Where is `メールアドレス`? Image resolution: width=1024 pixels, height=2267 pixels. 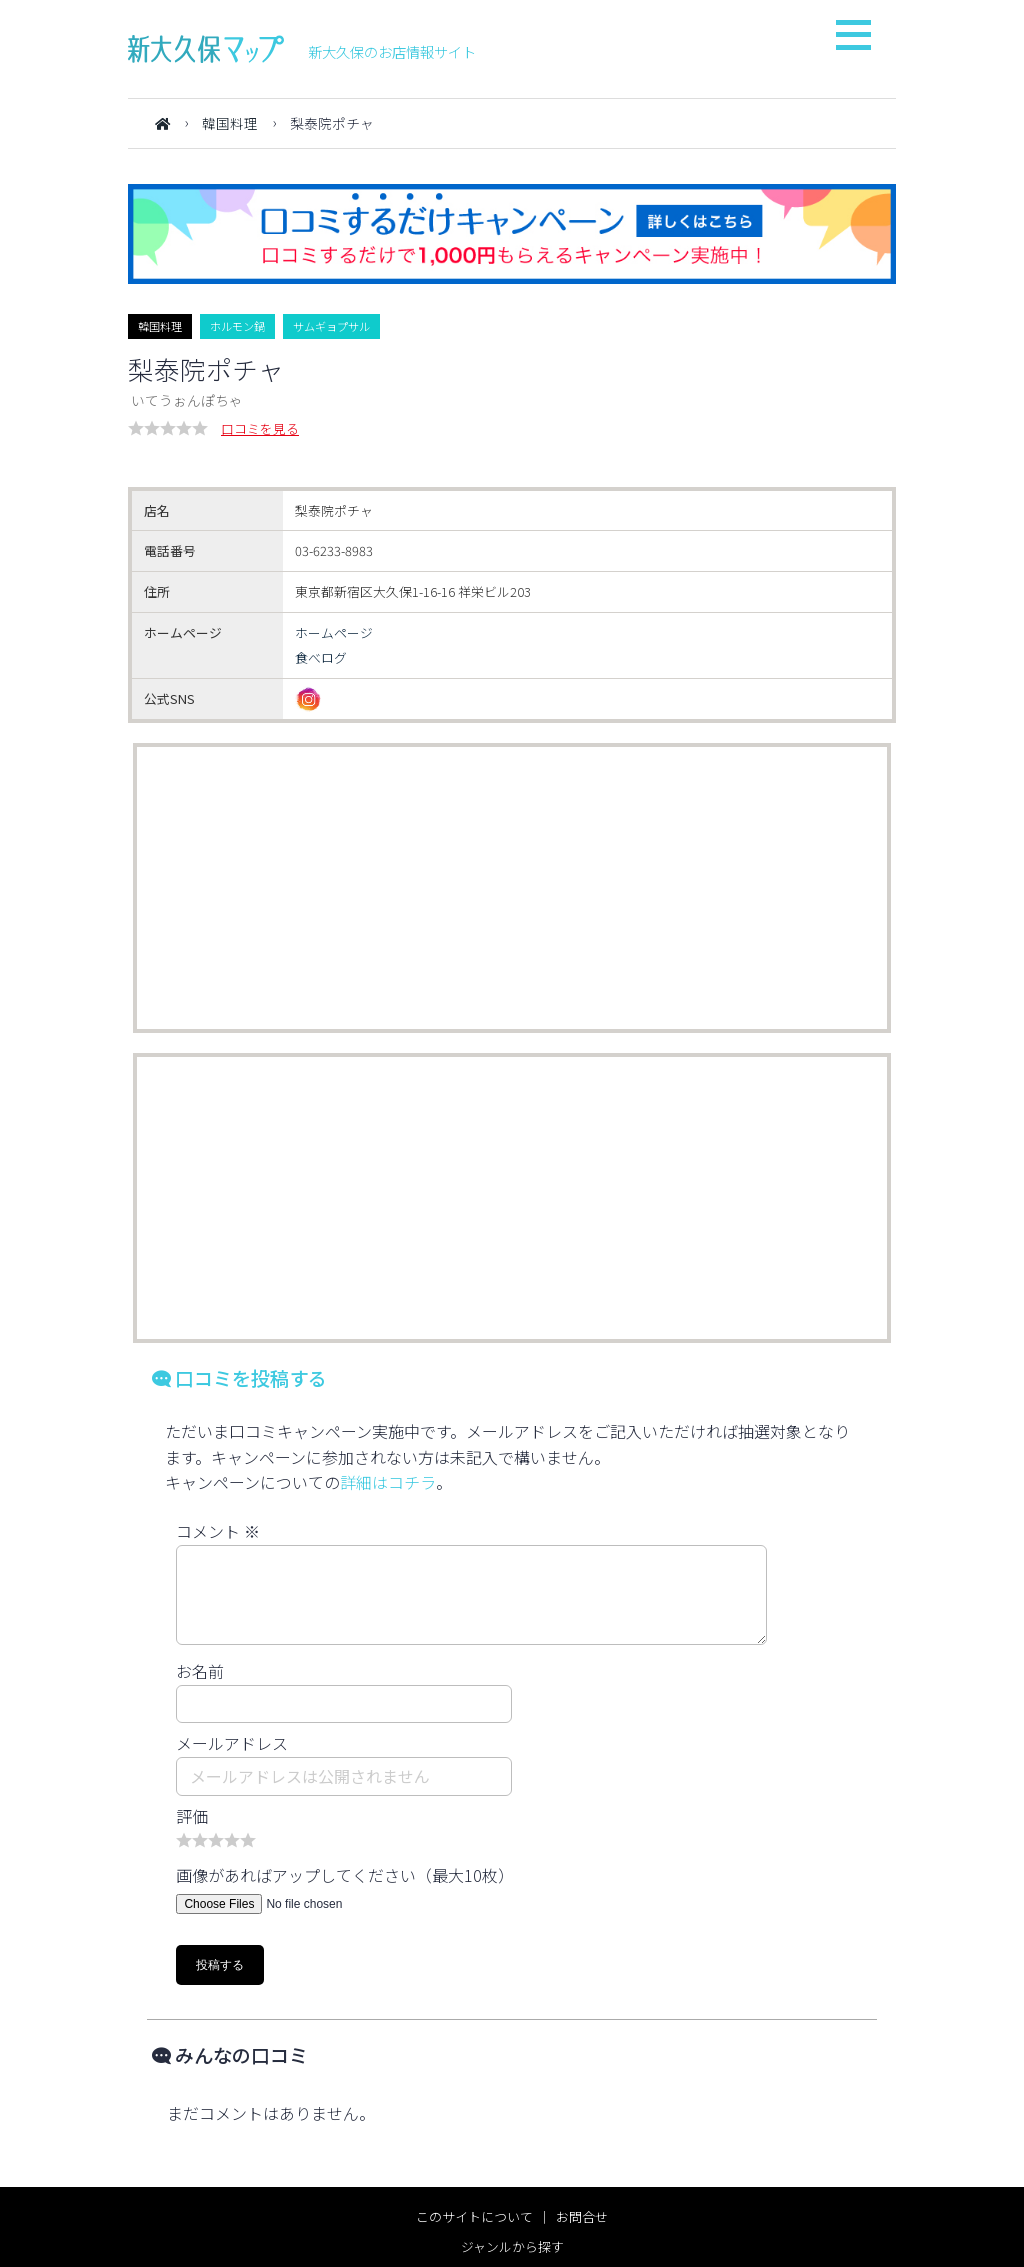
メールアドレス is located at coordinates (232, 1743).